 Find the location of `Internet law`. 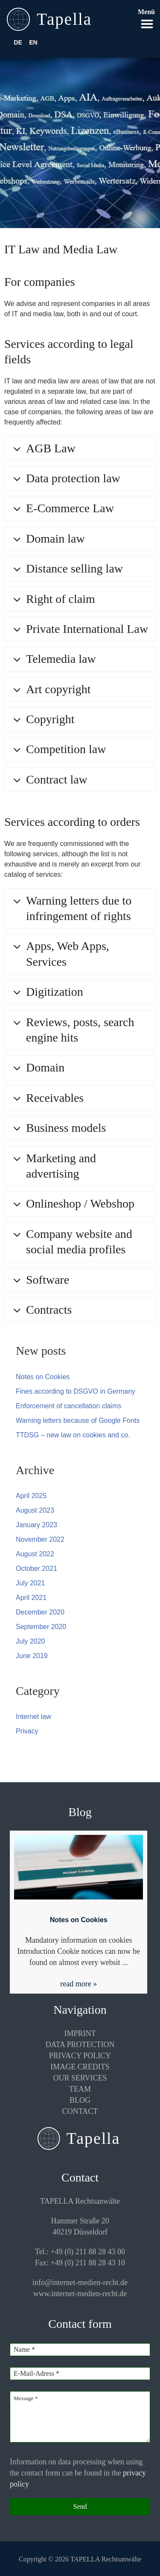

Internet law is located at coordinates (33, 1716).